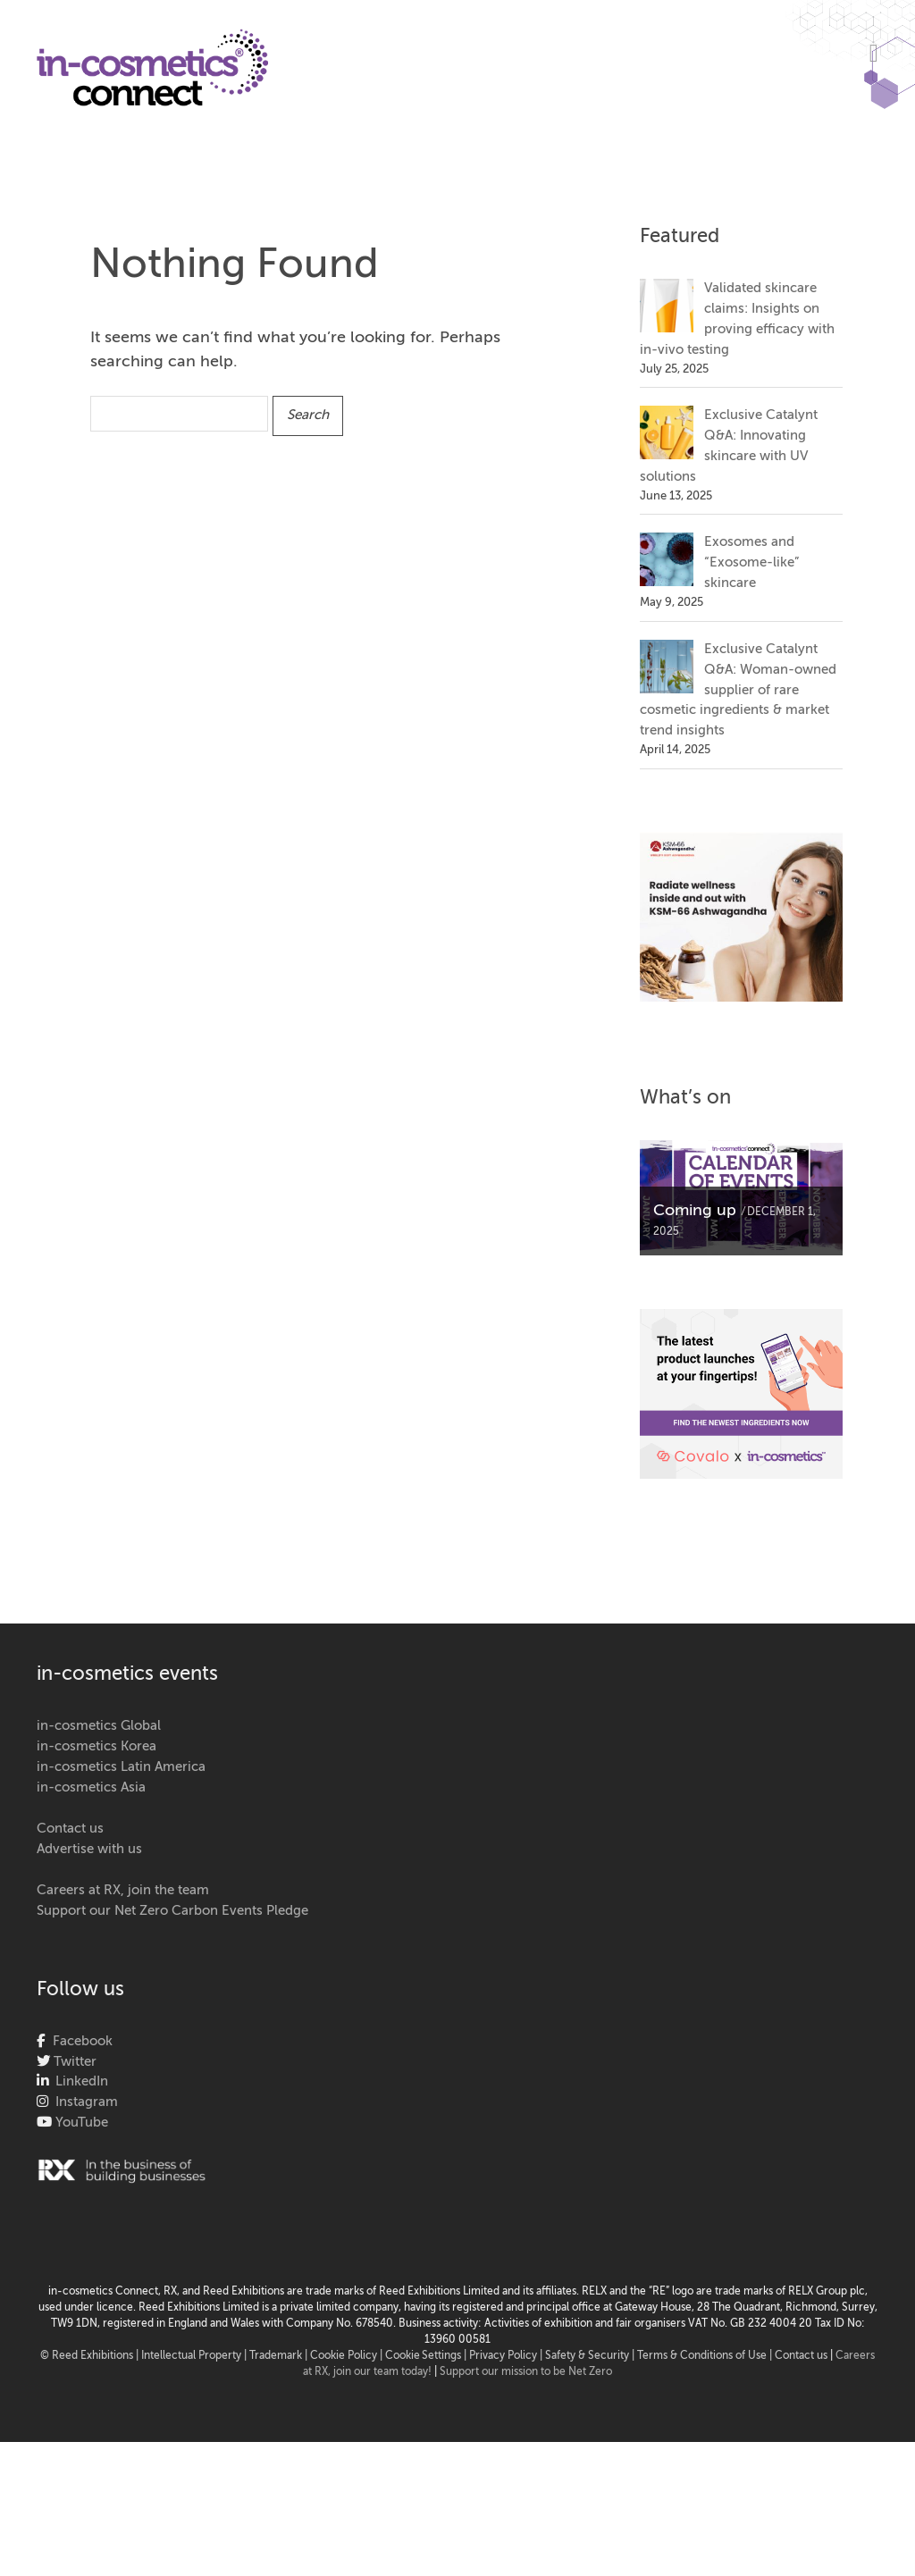 This screenshot has height=2576, width=915. I want to click on YouTube, so click(80, 2122).